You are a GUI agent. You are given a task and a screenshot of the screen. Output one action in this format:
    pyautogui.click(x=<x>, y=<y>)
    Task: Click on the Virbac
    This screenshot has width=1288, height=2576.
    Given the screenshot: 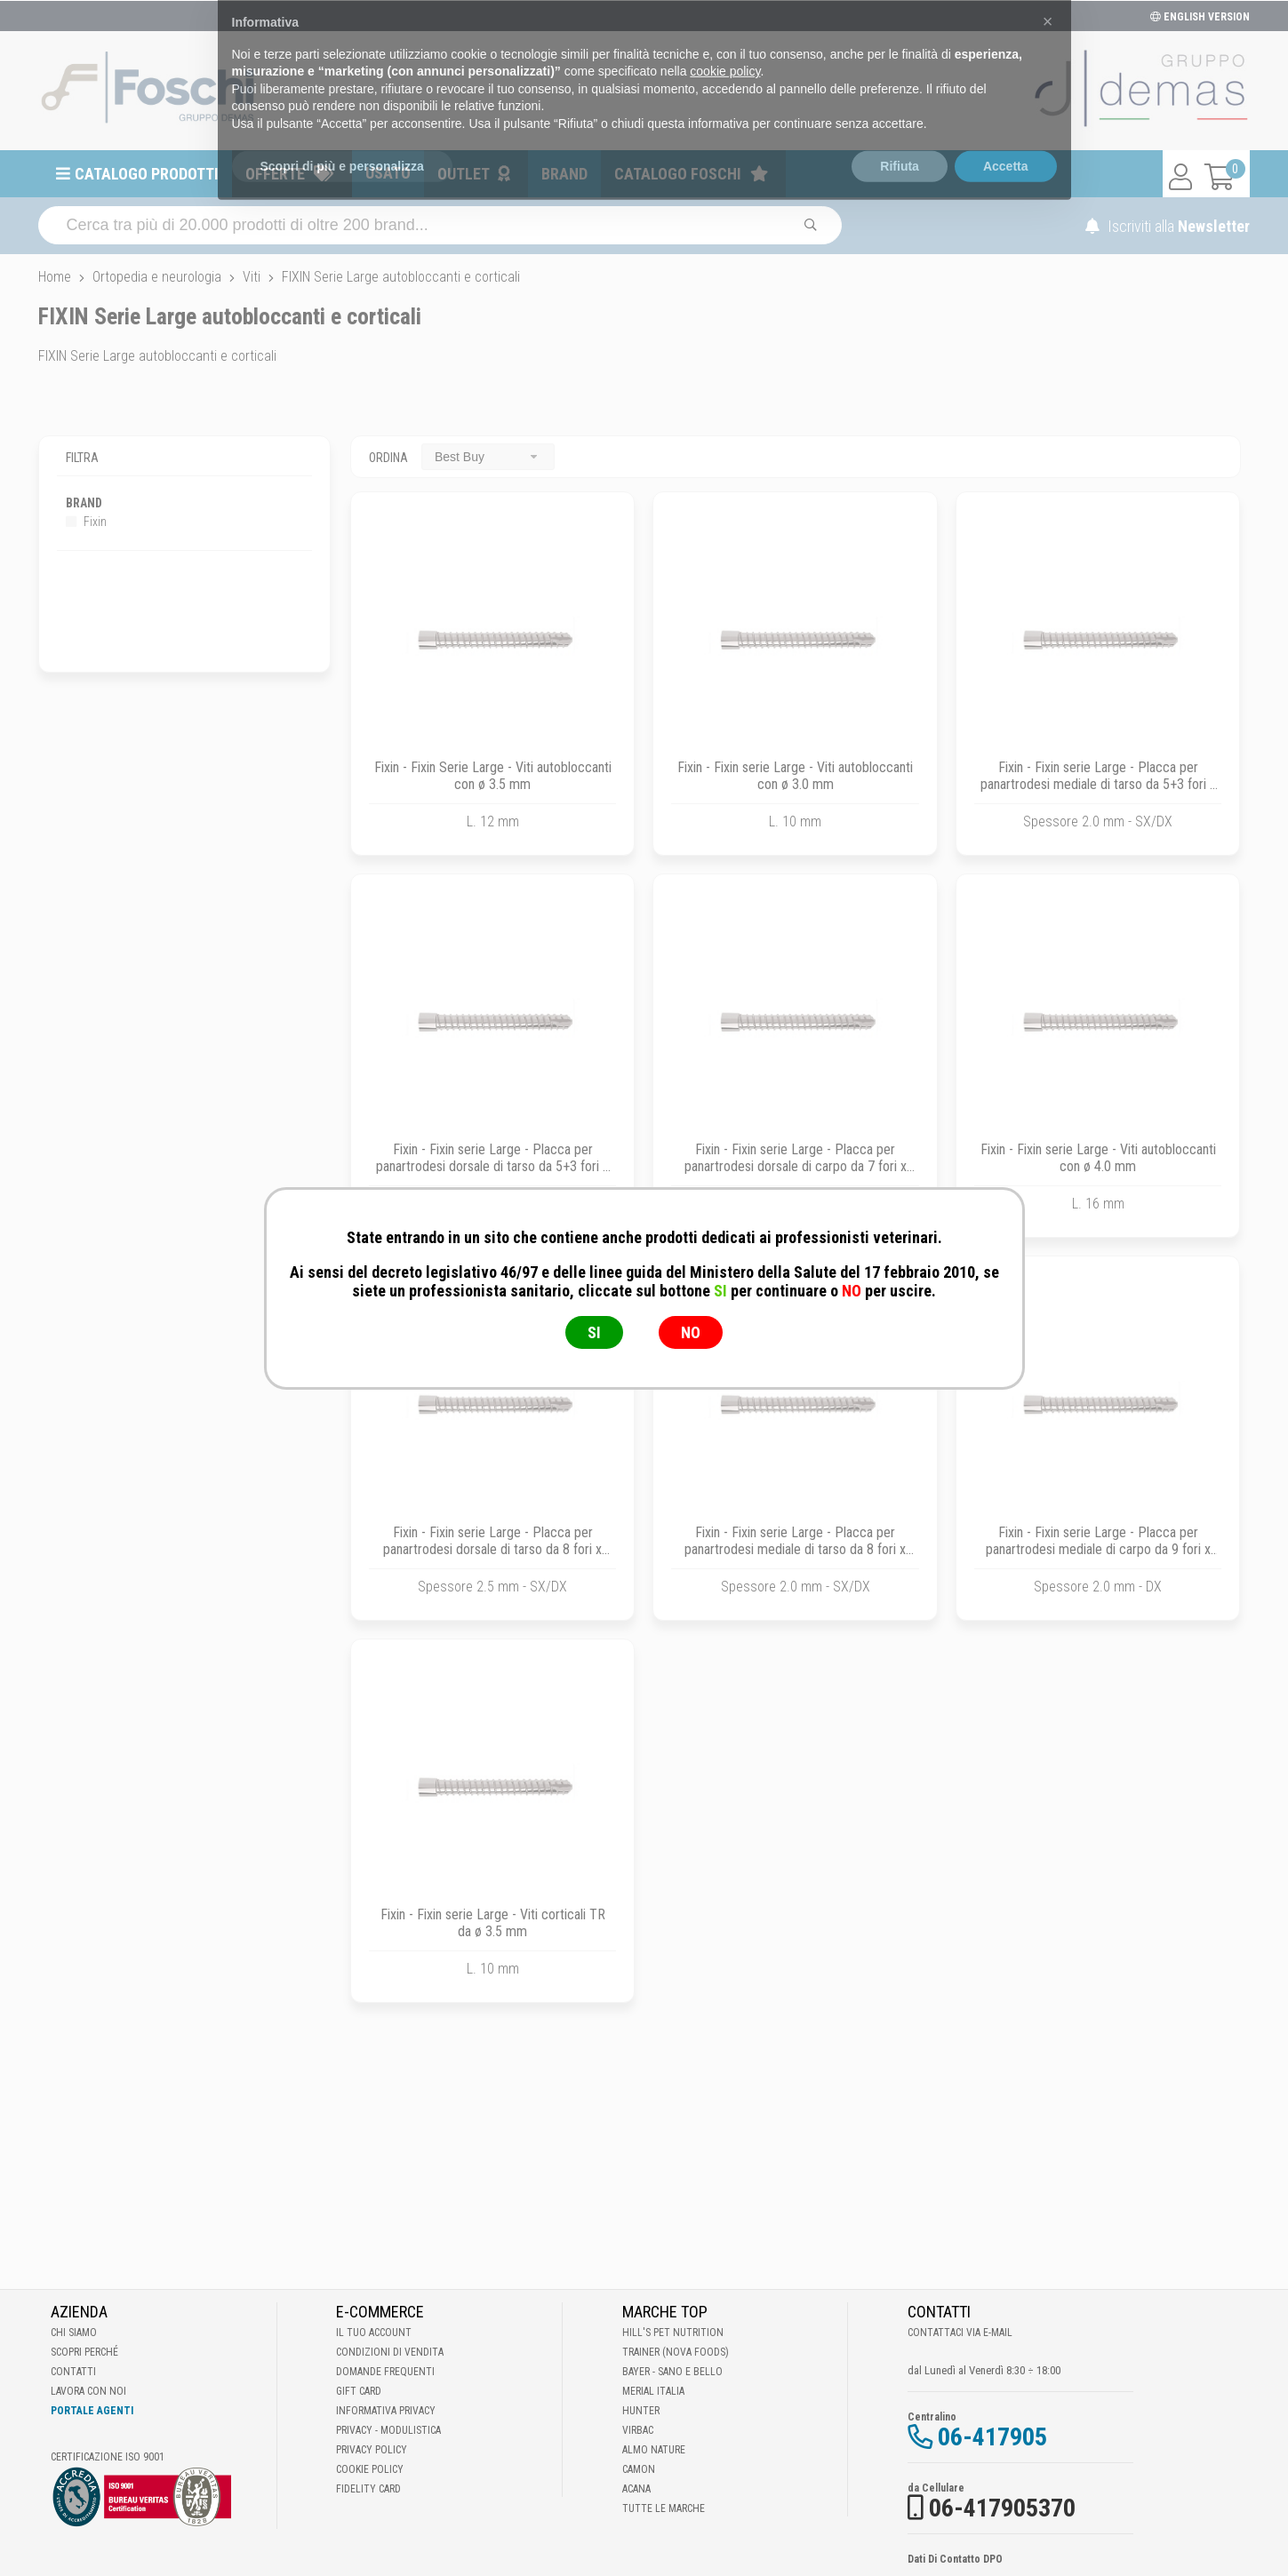 What is the action you would take?
    pyautogui.click(x=637, y=2430)
    